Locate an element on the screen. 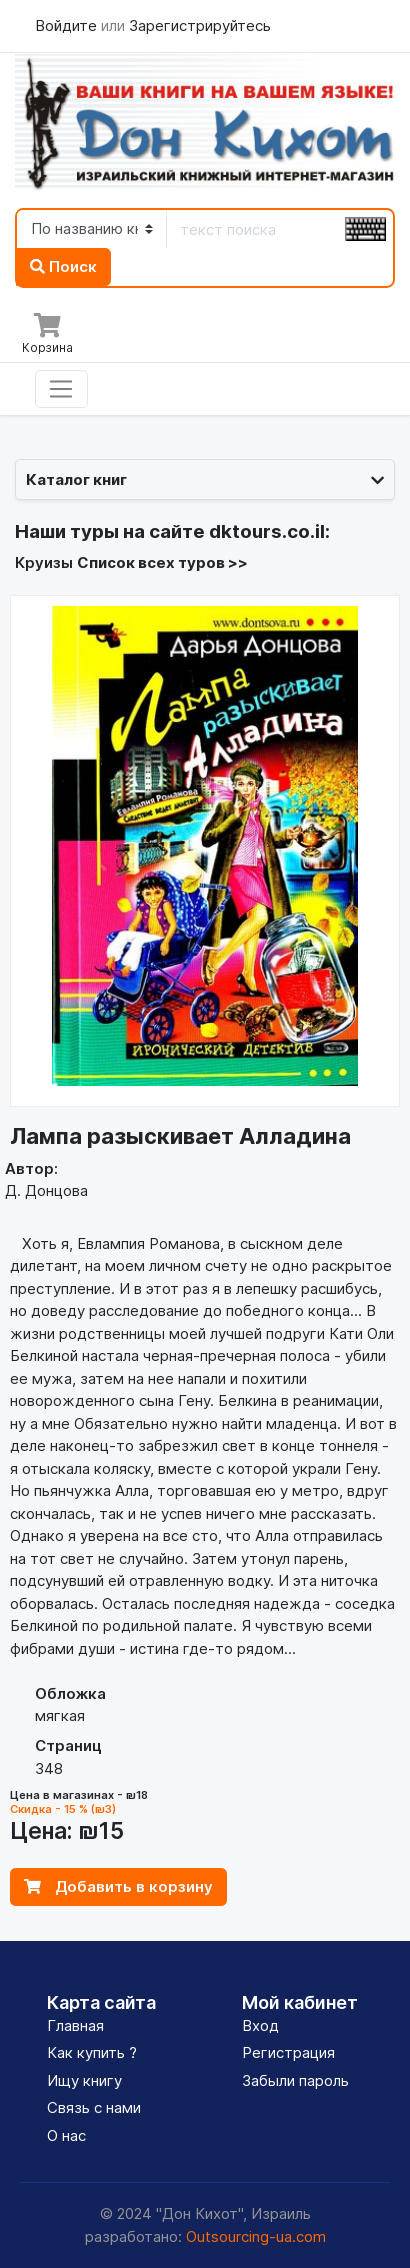  [Toggle navigation] is located at coordinates (61, 389).